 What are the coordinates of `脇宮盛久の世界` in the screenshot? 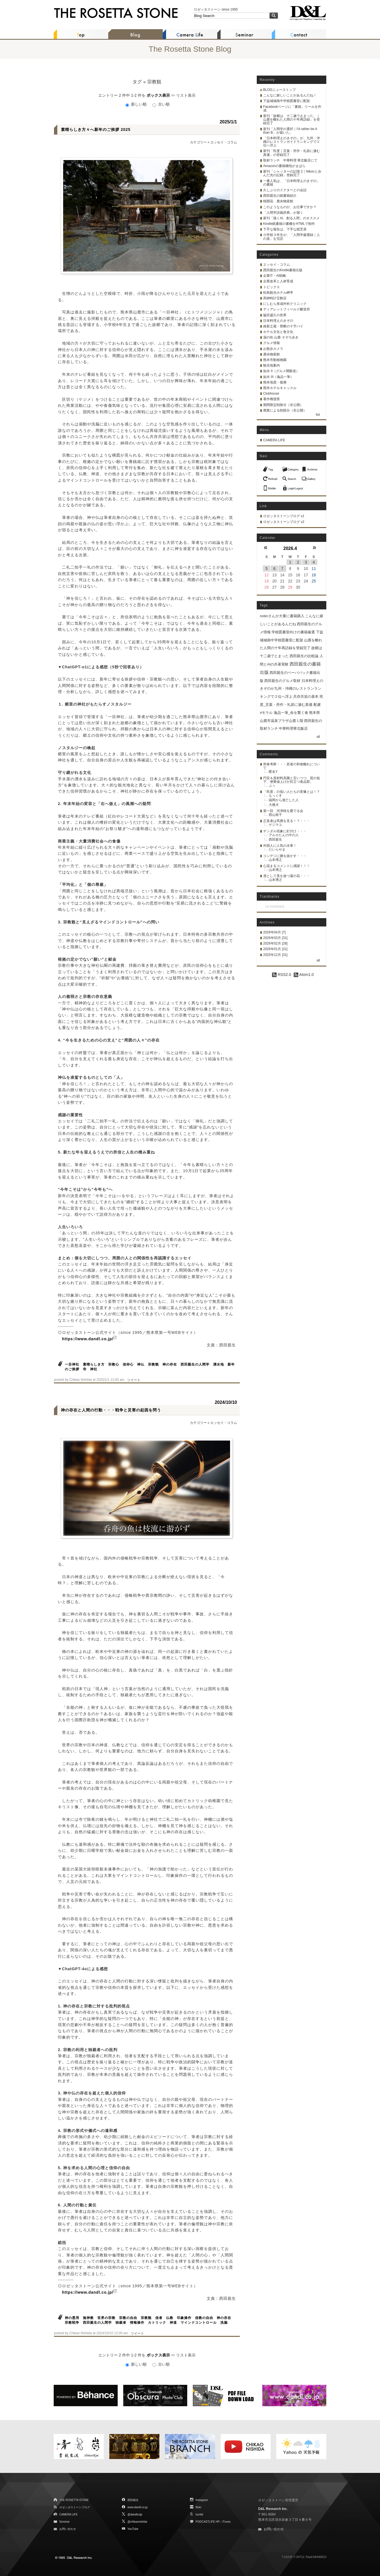 It's located at (275, 315).